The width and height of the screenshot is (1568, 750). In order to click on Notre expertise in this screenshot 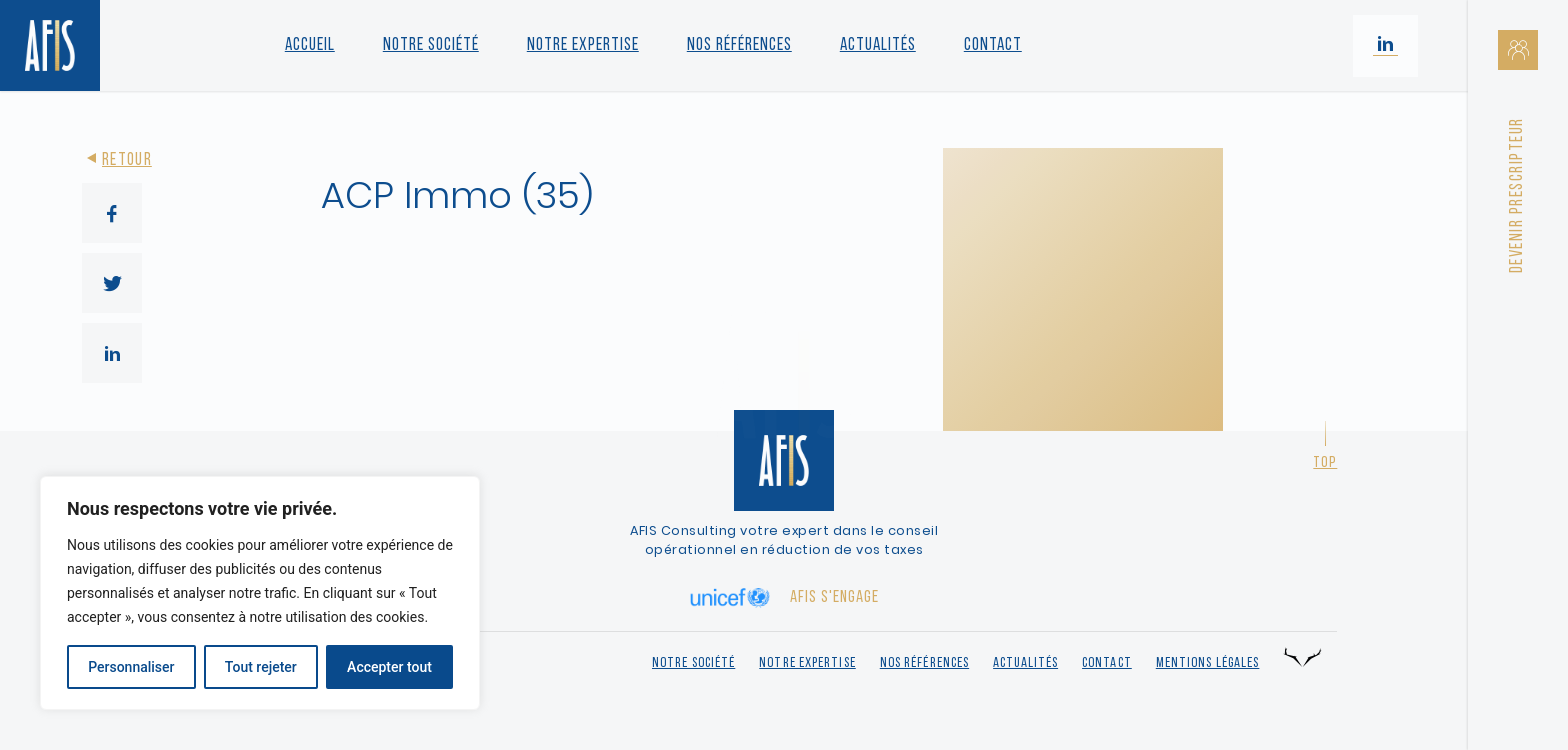, I will do `click(807, 663)`.